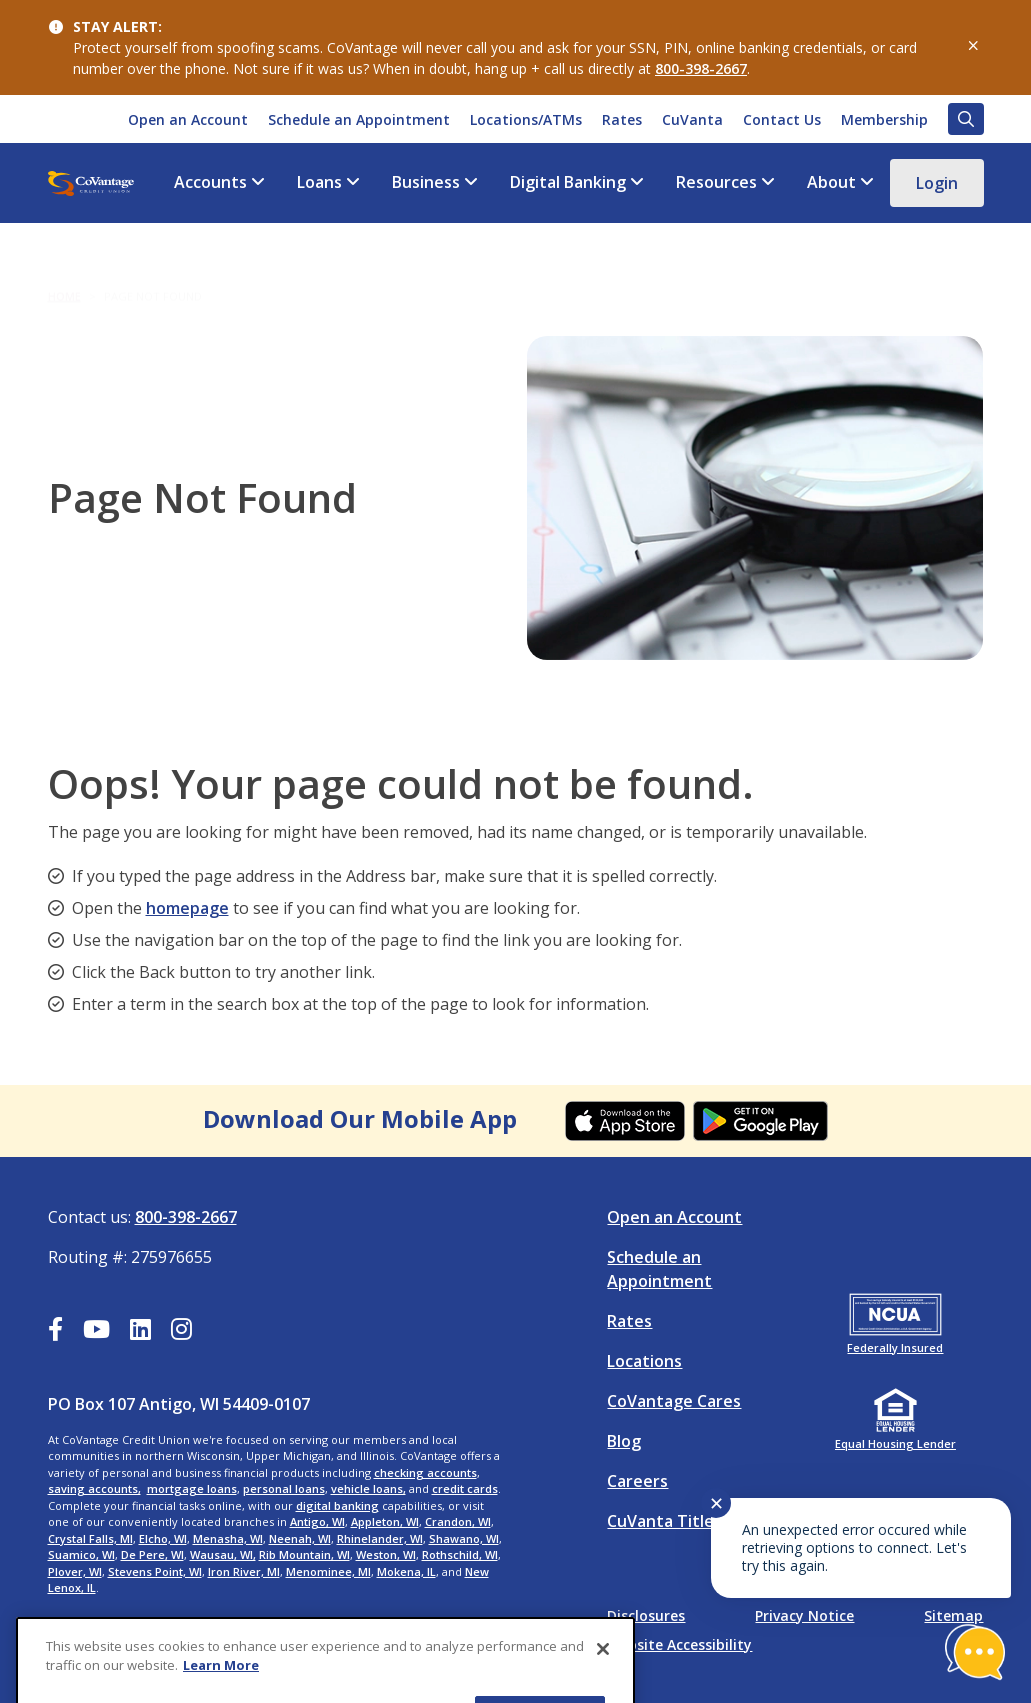 The height and width of the screenshot is (1703, 1031). Describe the element at coordinates (163, 1538) in the screenshot. I see `Elcho, WI` at that location.